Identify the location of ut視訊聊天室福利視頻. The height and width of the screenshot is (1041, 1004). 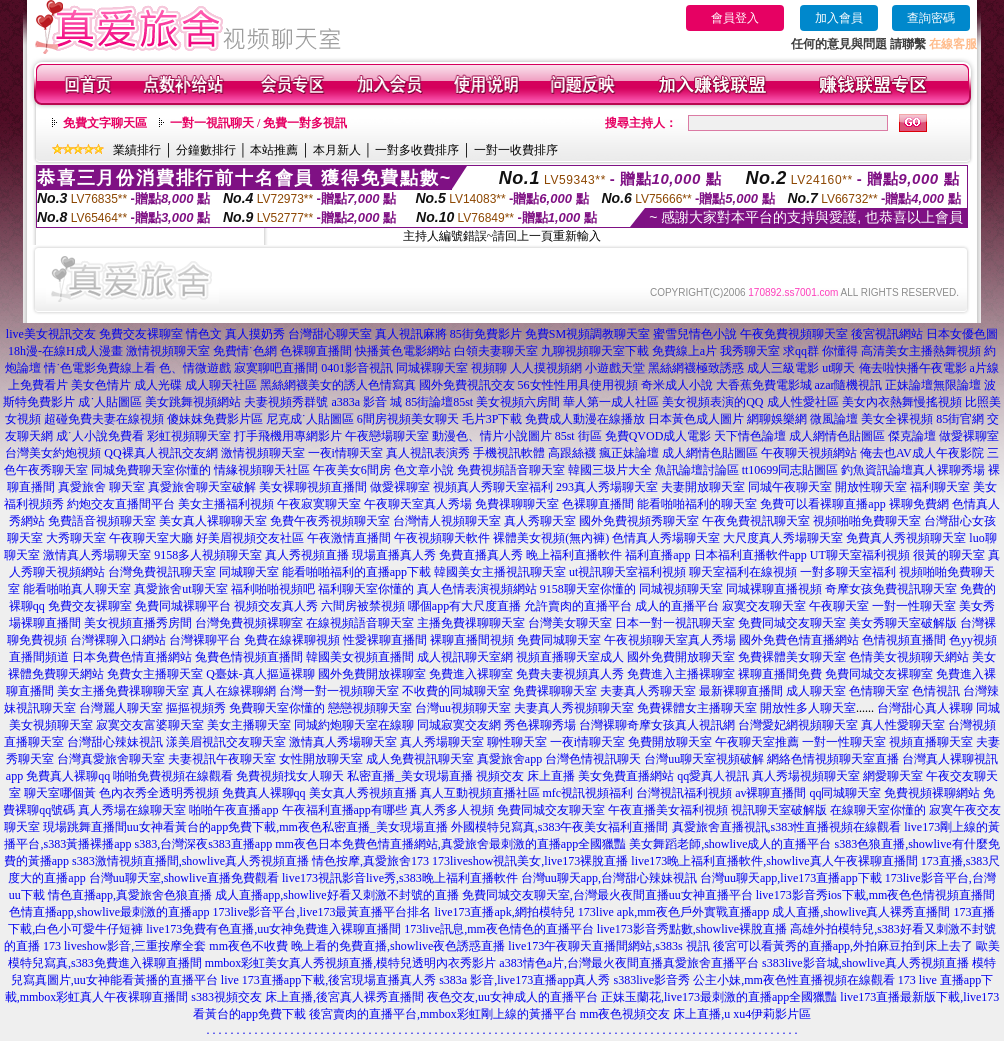
(627, 572).